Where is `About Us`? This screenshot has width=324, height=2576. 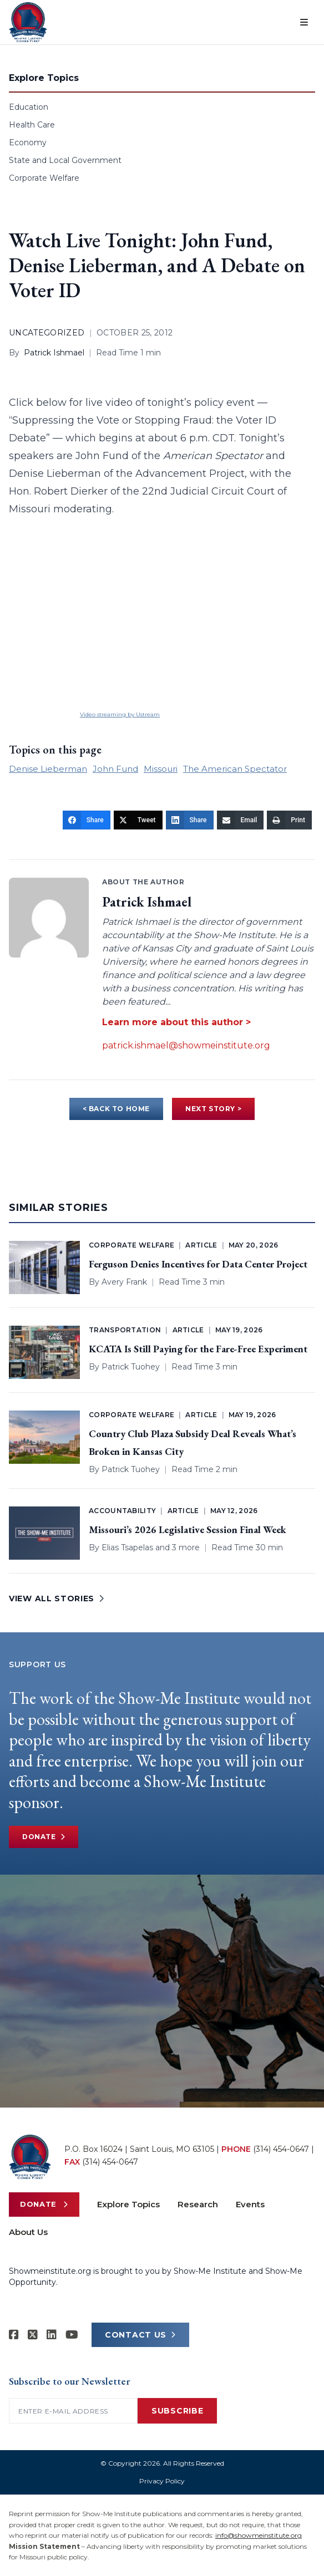 About Us is located at coordinates (28, 2232).